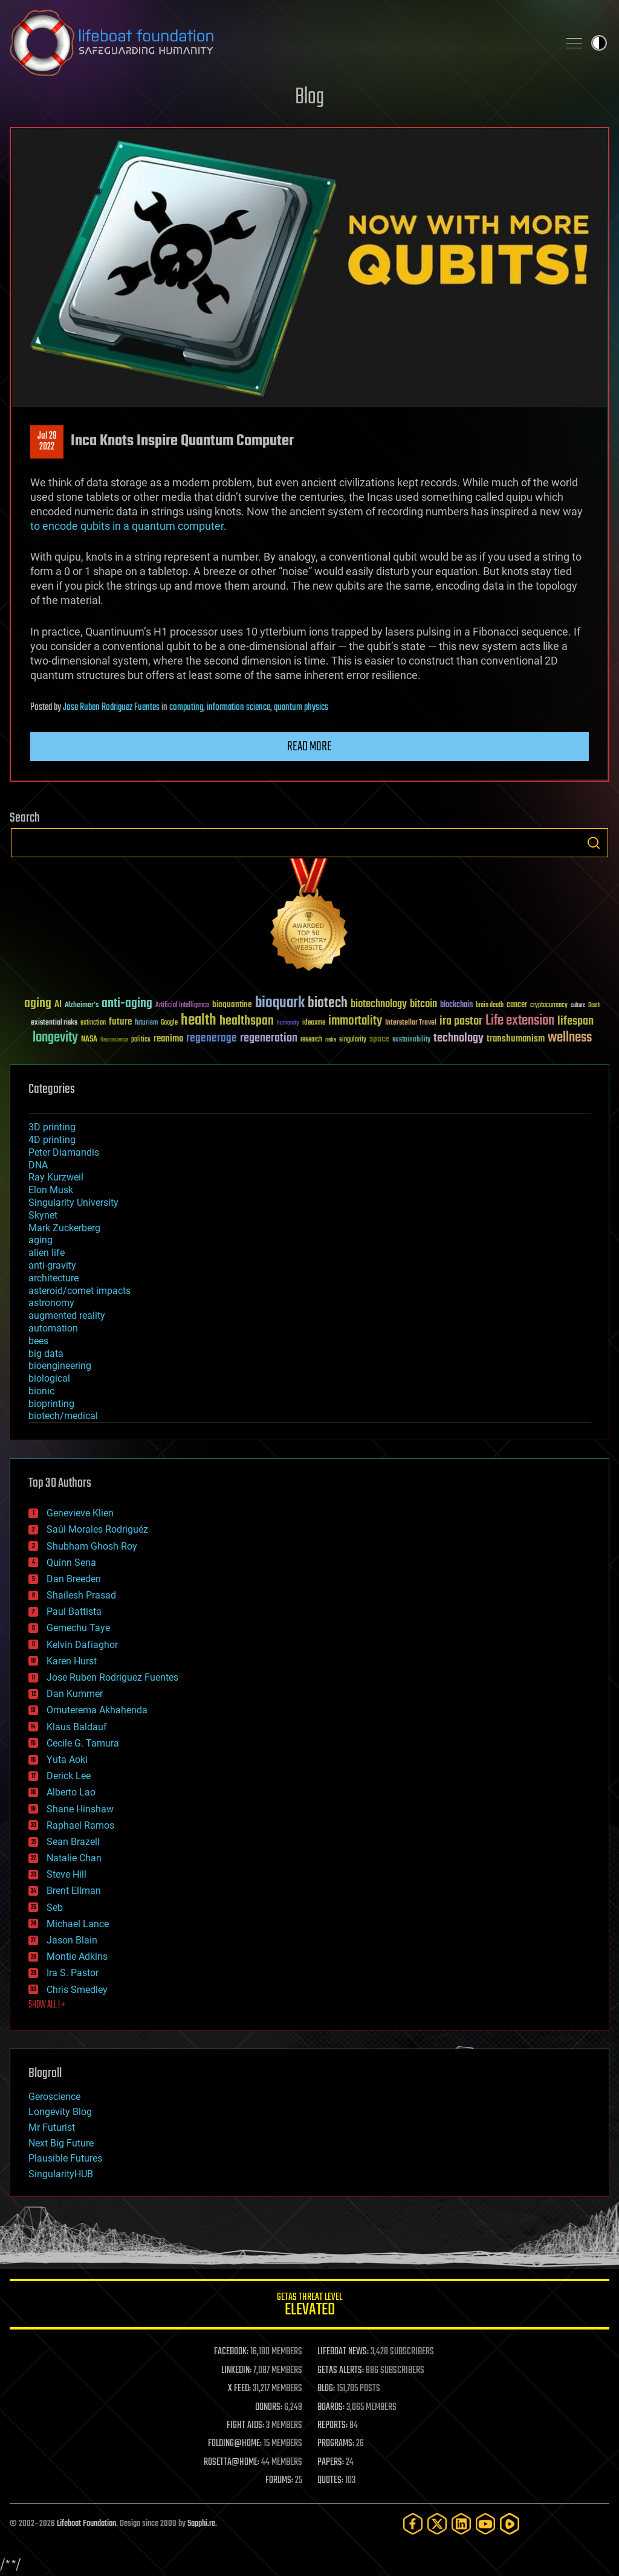  Describe the element at coordinates (141, 1040) in the screenshot. I see `politics [politics (30 items)]` at that location.